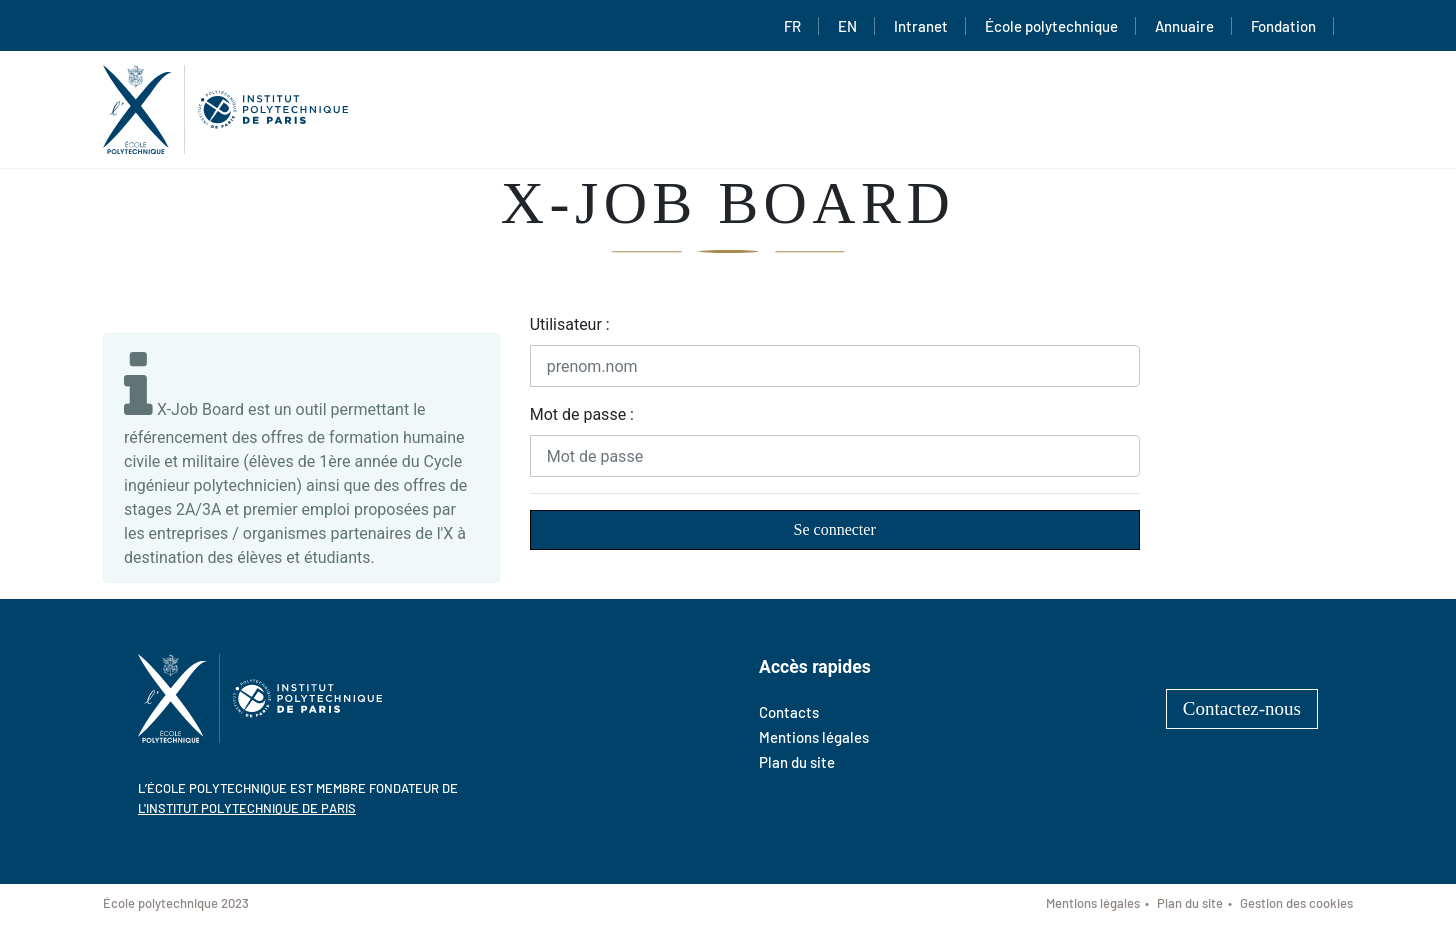 Image resolution: width=1456 pixels, height=934 pixels. What do you see at coordinates (792, 26) in the screenshot?
I see `FR` at bounding box center [792, 26].